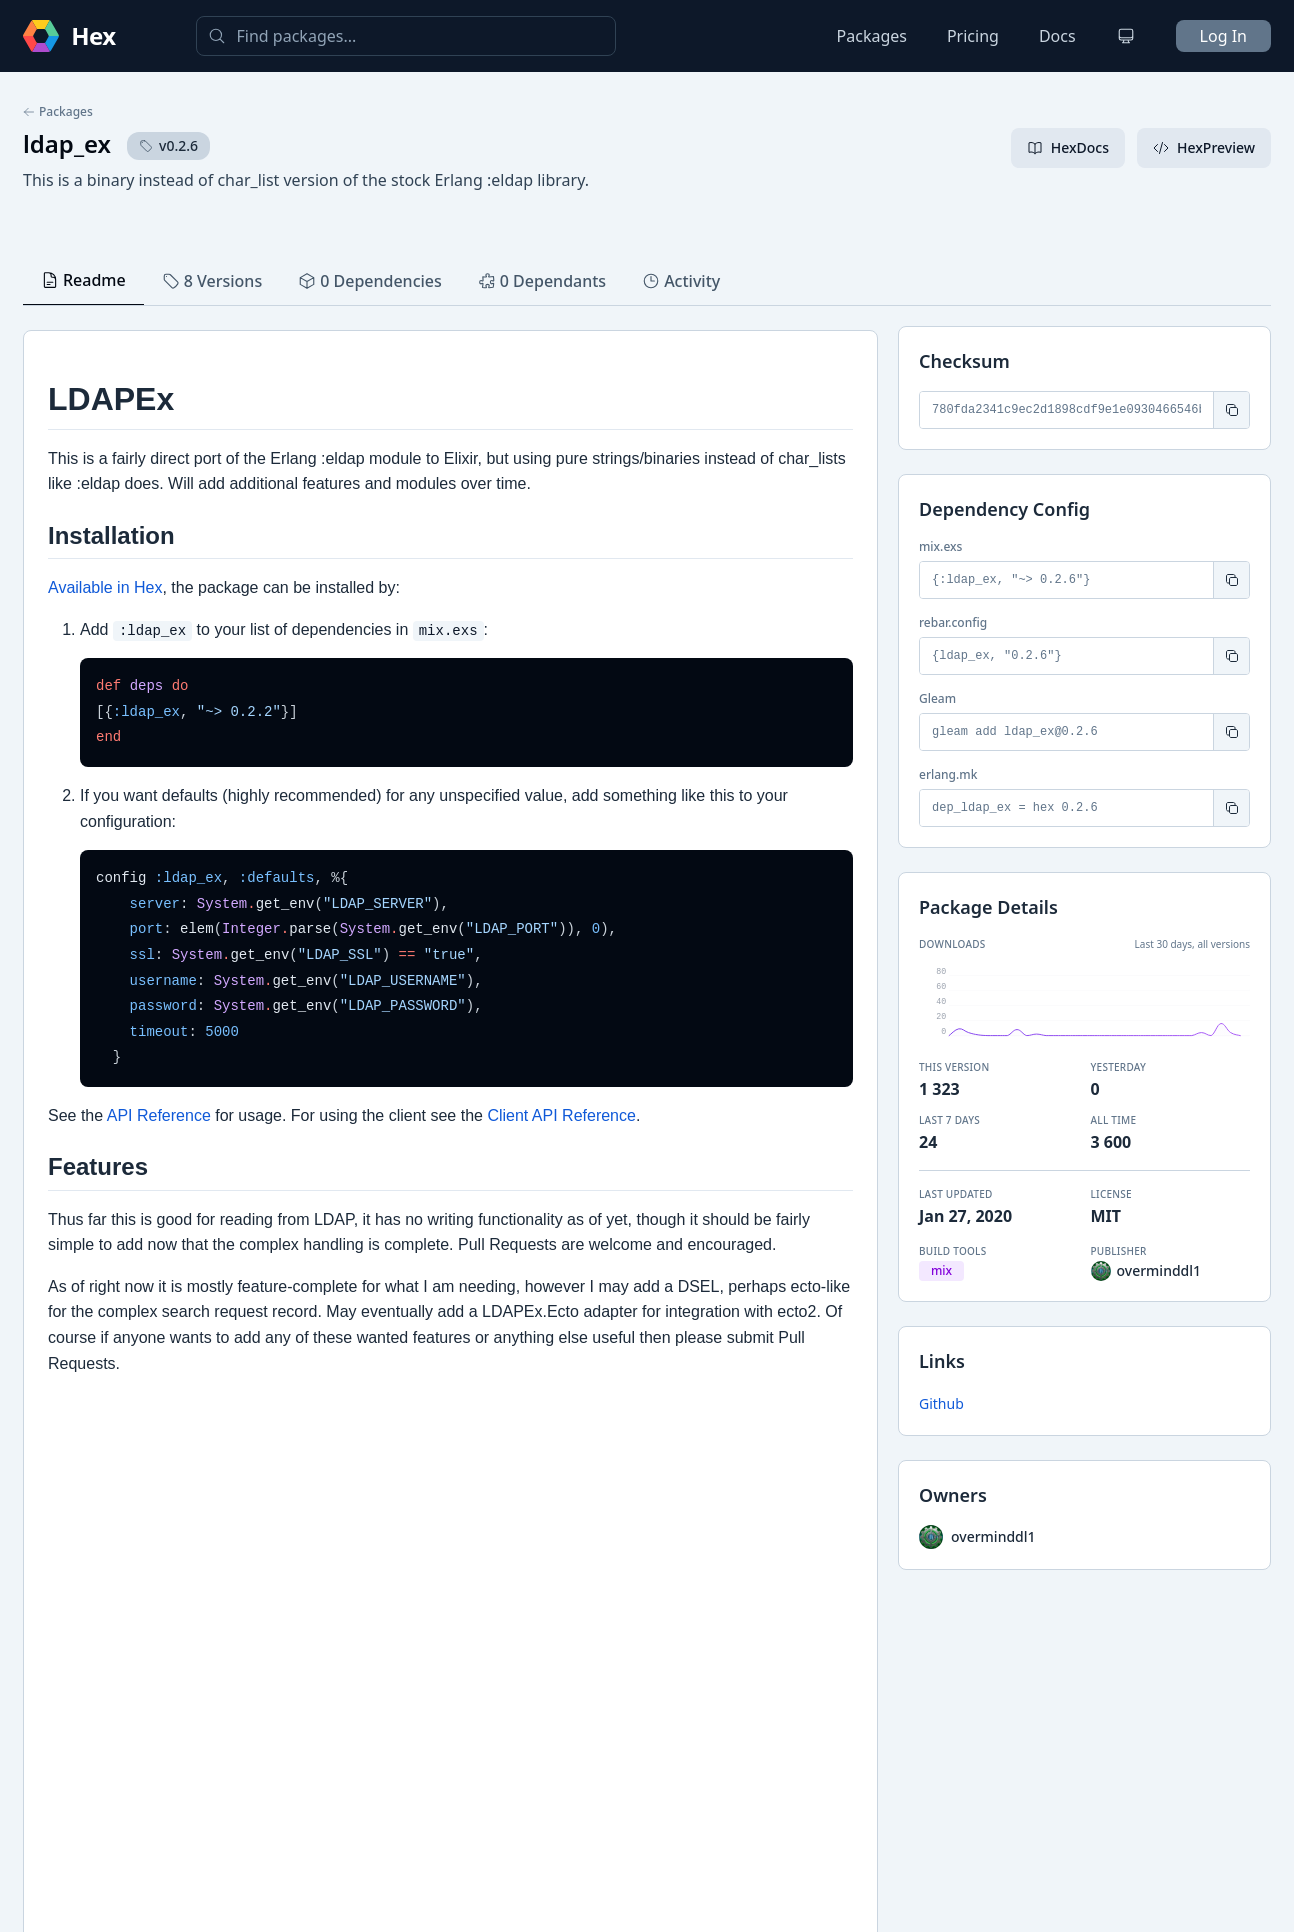  What do you see at coordinates (941, 1403) in the screenshot?
I see `Github` at bounding box center [941, 1403].